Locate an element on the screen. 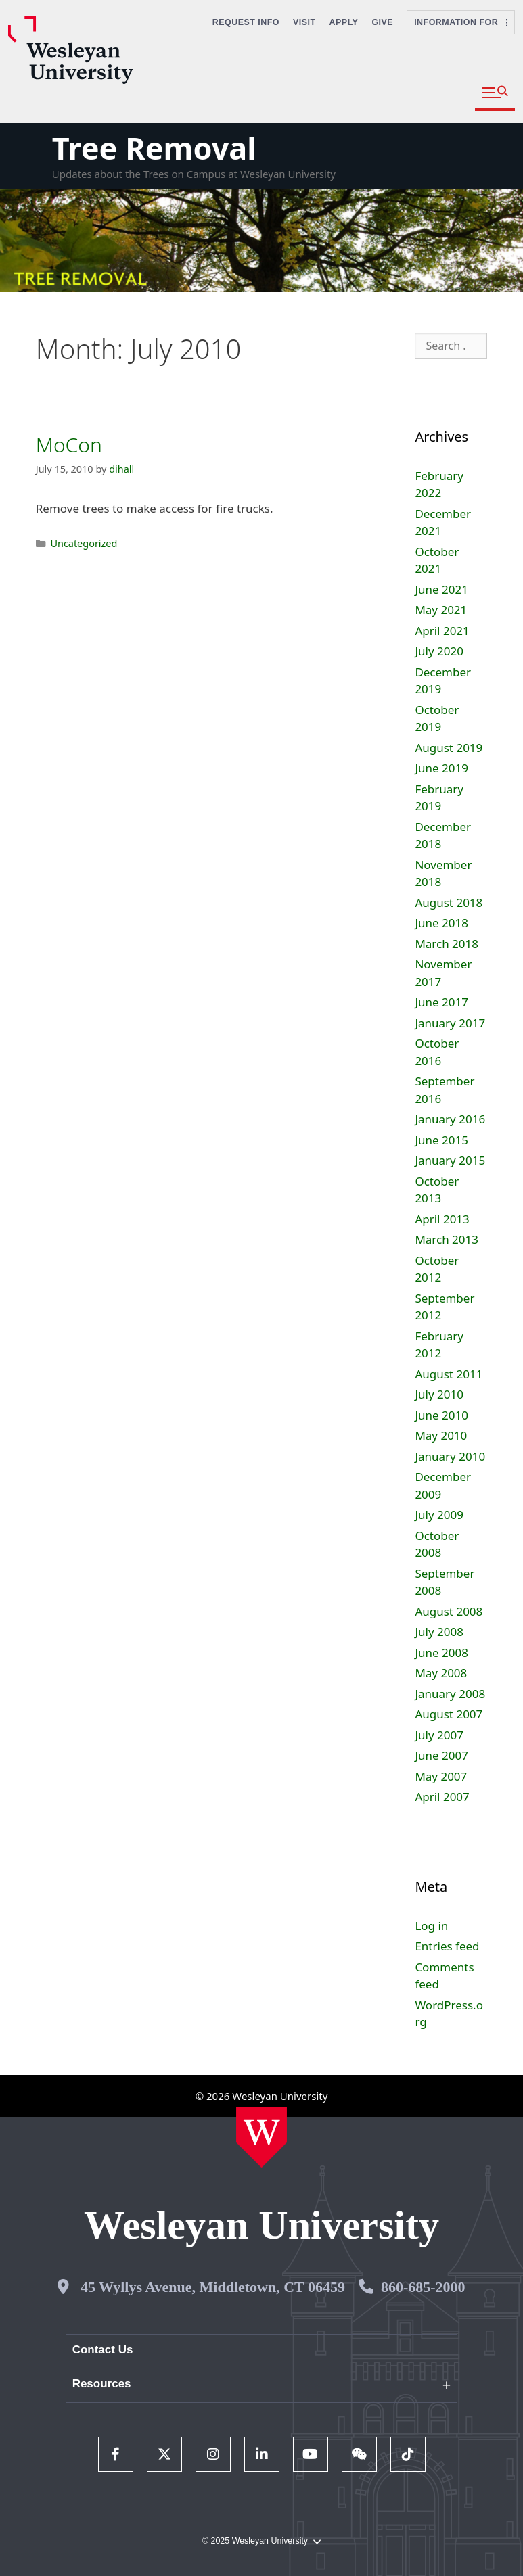 This screenshot has width=523, height=2576. July 2008 is located at coordinates (439, 1631).